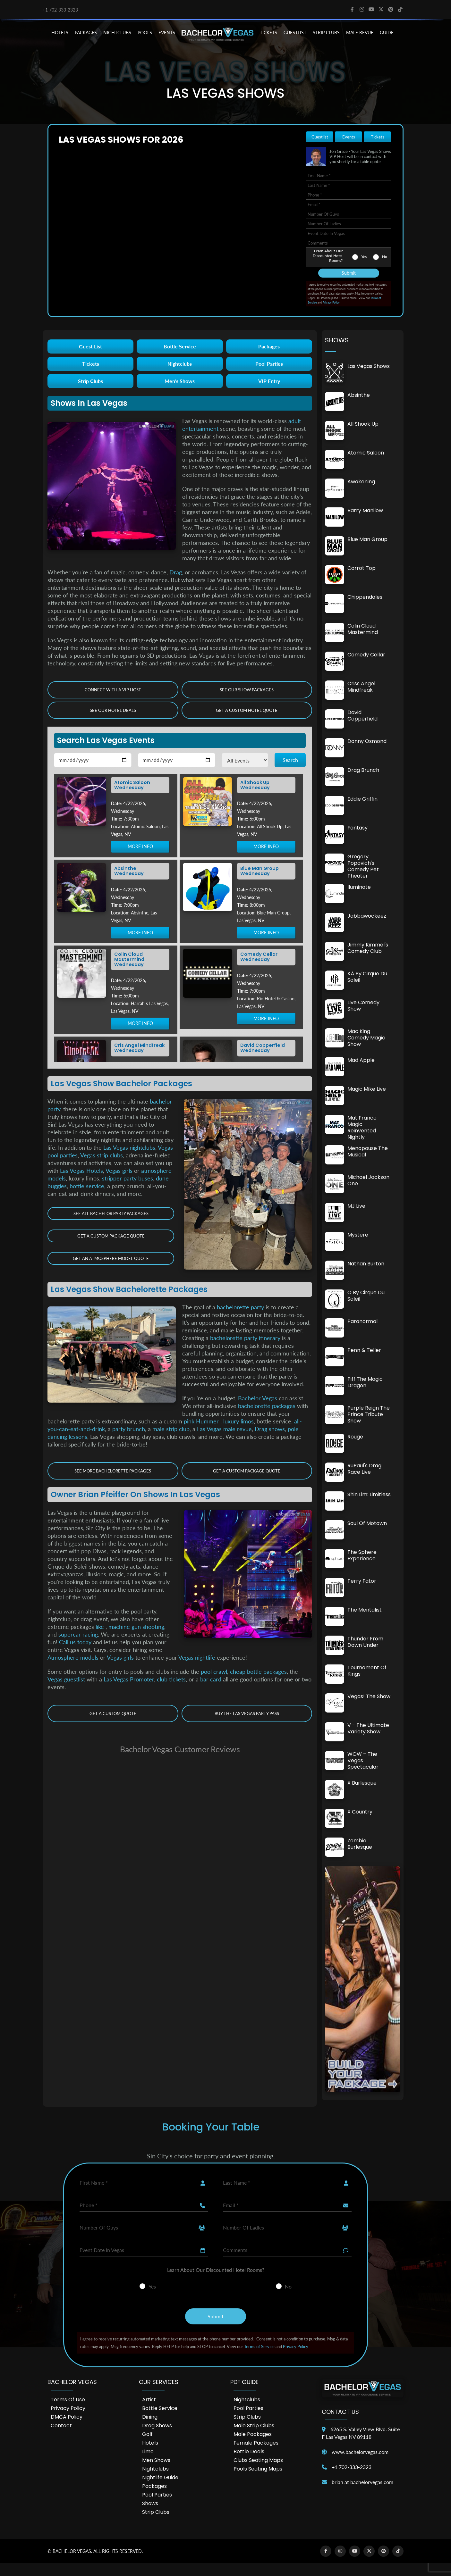  Describe the element at coordinates (367, 1671) in the screenshot. I see `Tournament of Kings` at that location.